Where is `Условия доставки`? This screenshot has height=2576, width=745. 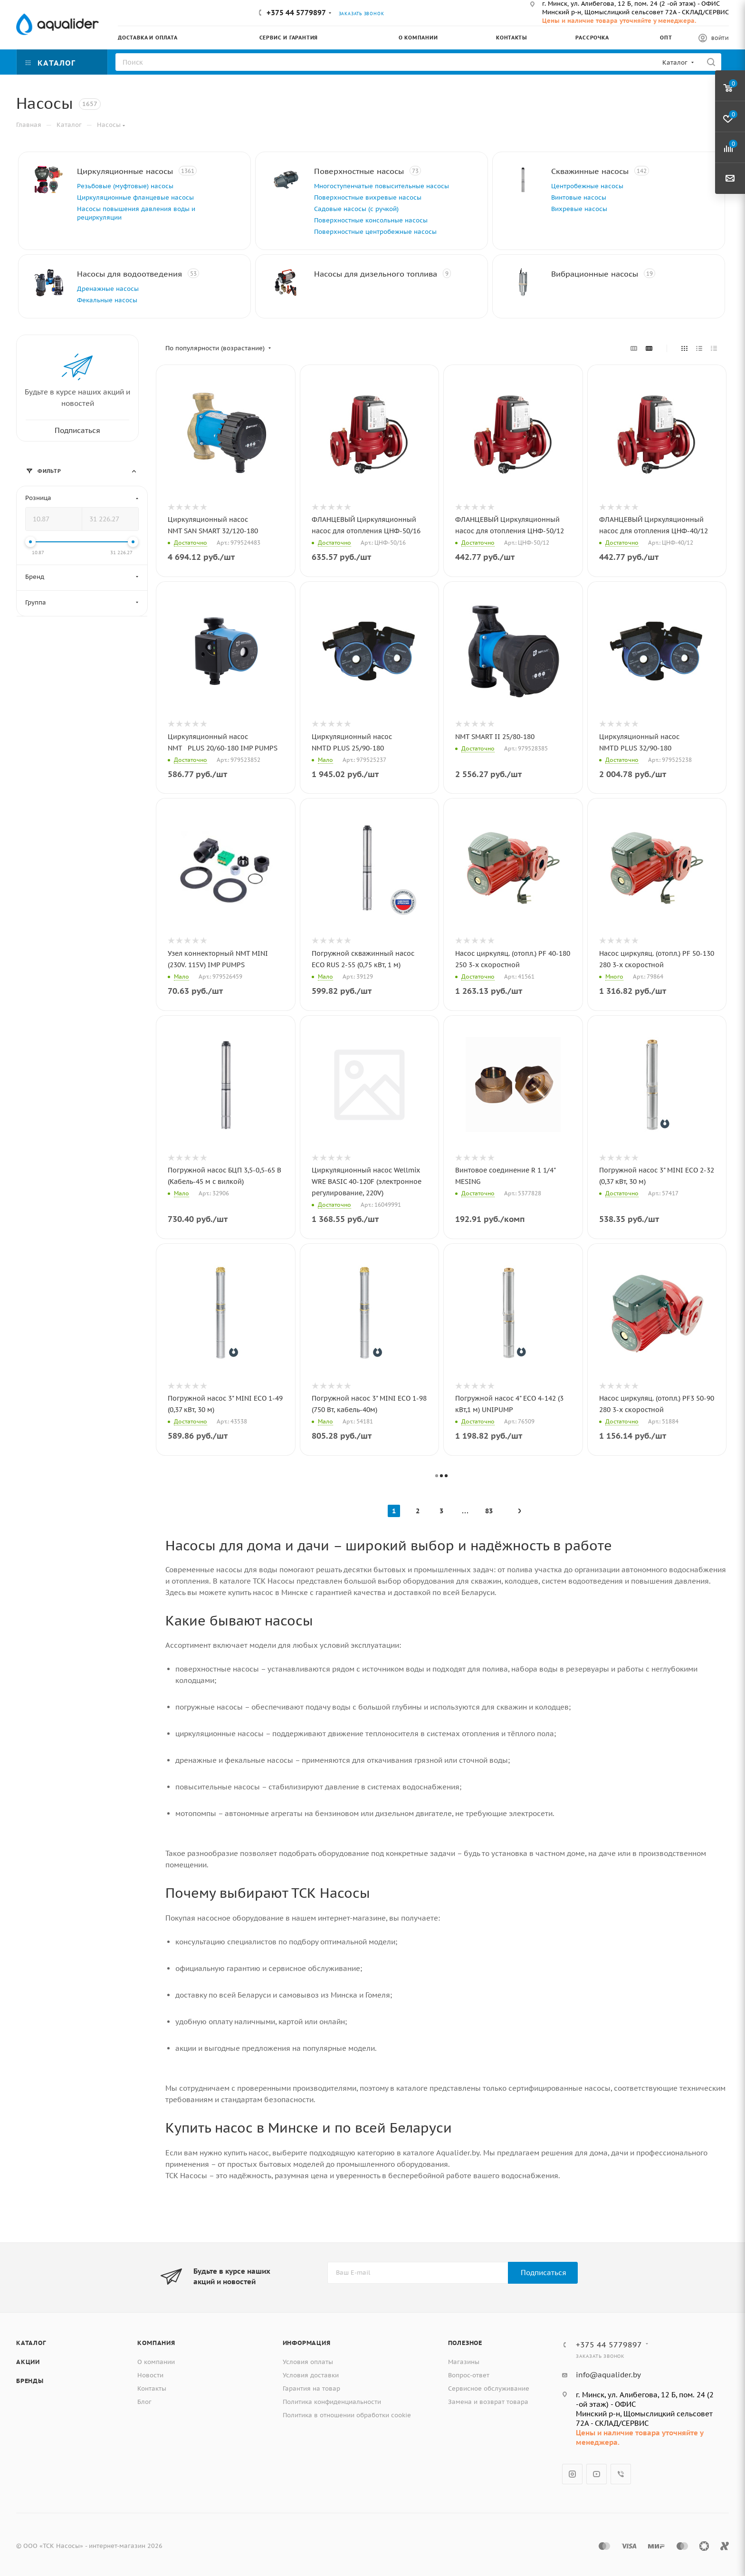 Условия доставки is located at coordinates (311, 2375).